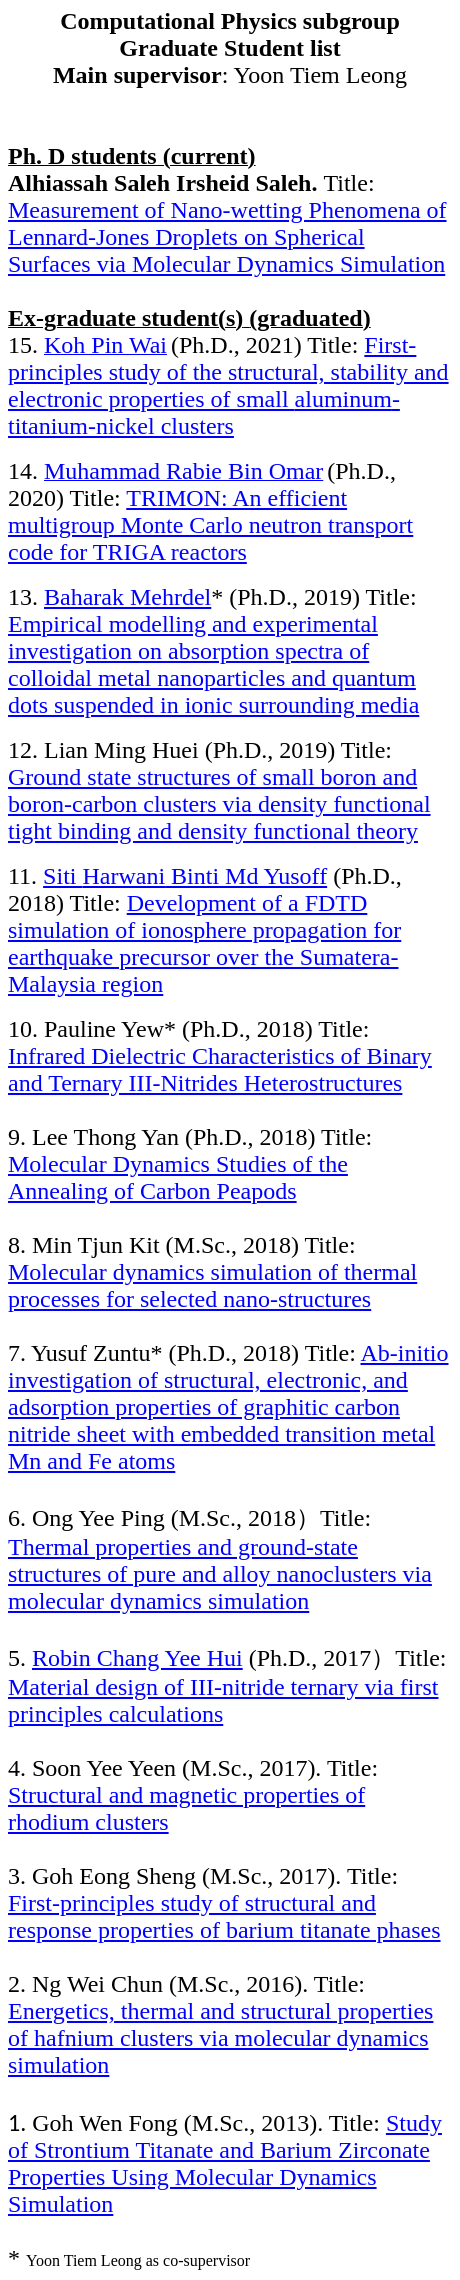  I want to click on Siti Binti Md Yusoff, so click(185, 876).